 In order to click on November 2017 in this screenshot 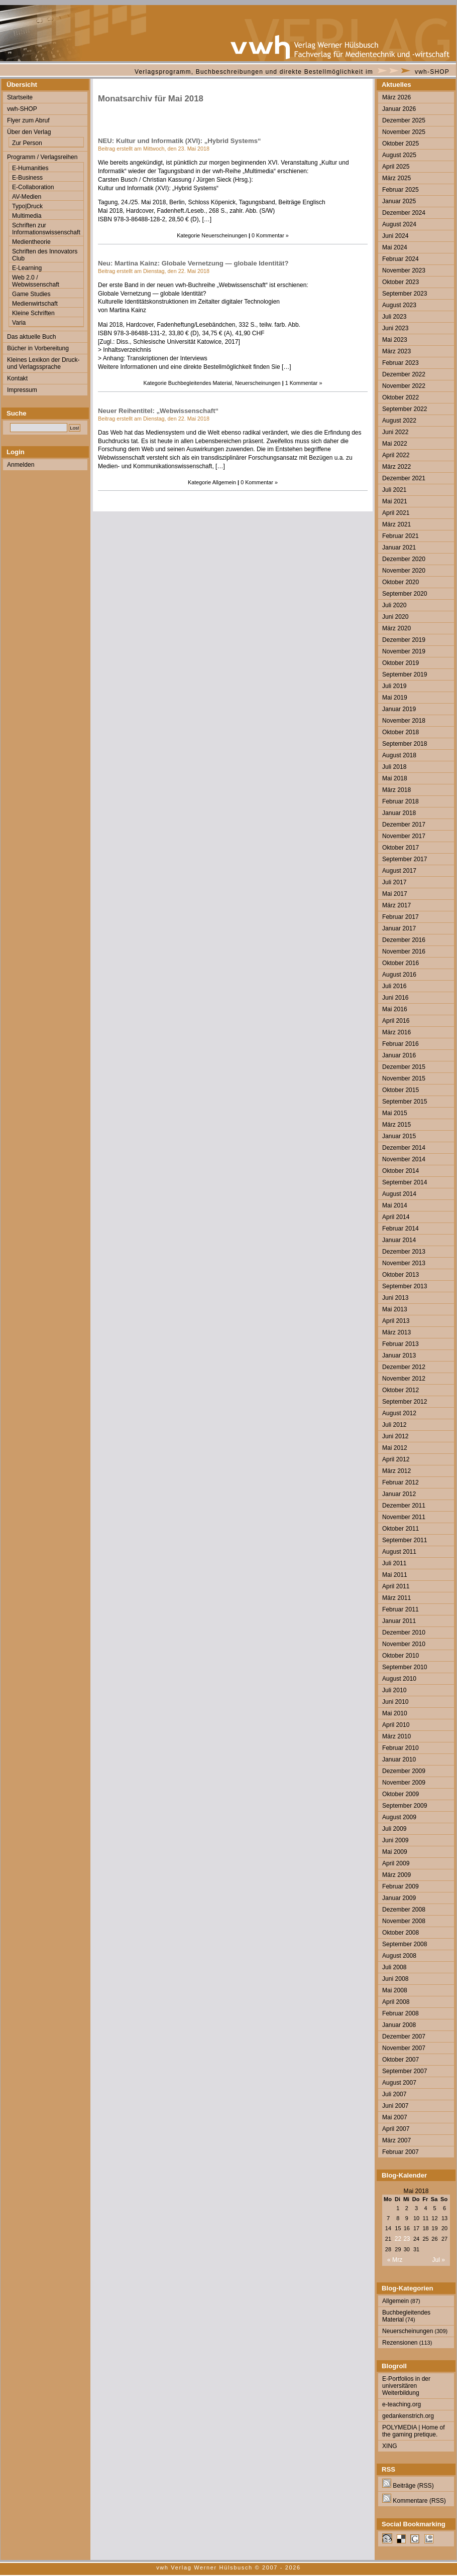, I will do `click(403, 836)`.